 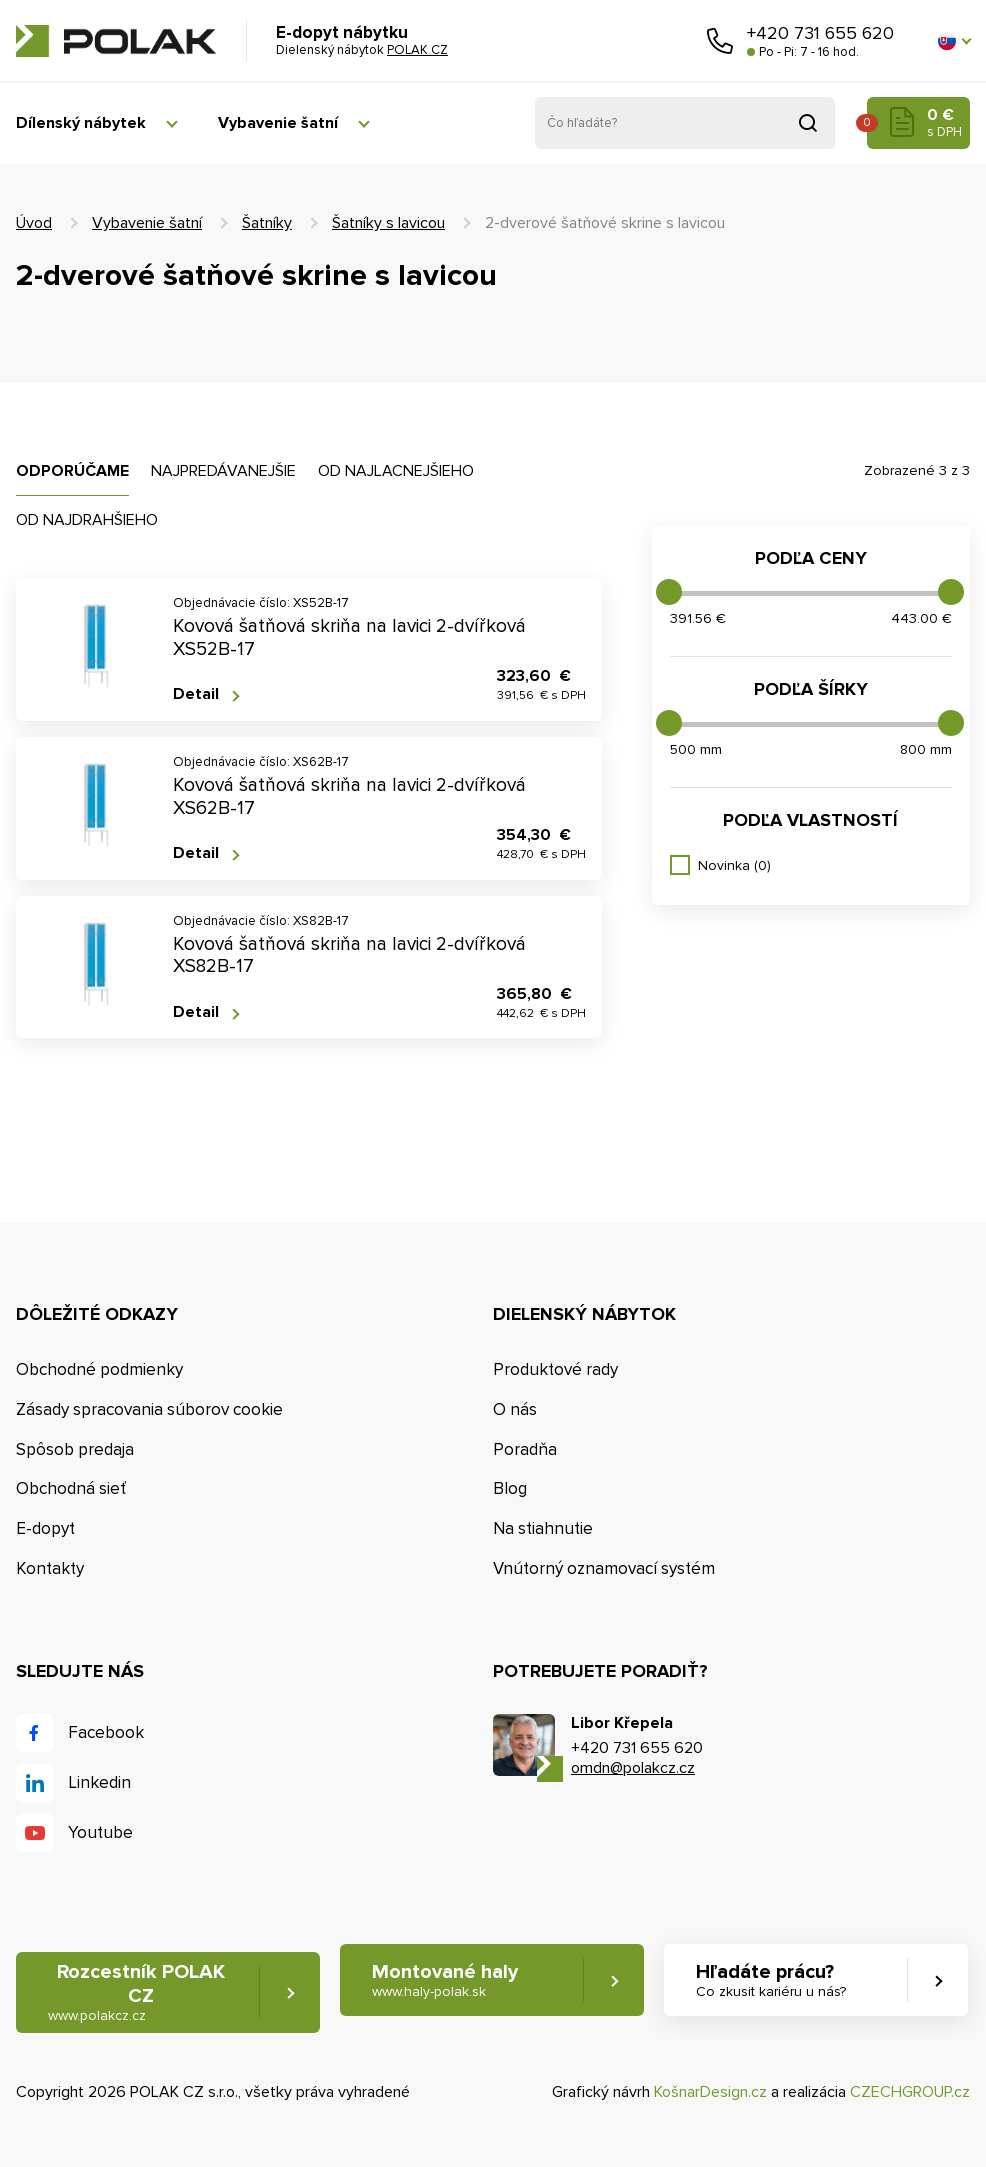 I want to click on Vybavenie šatní, so click(x=278, y=123).